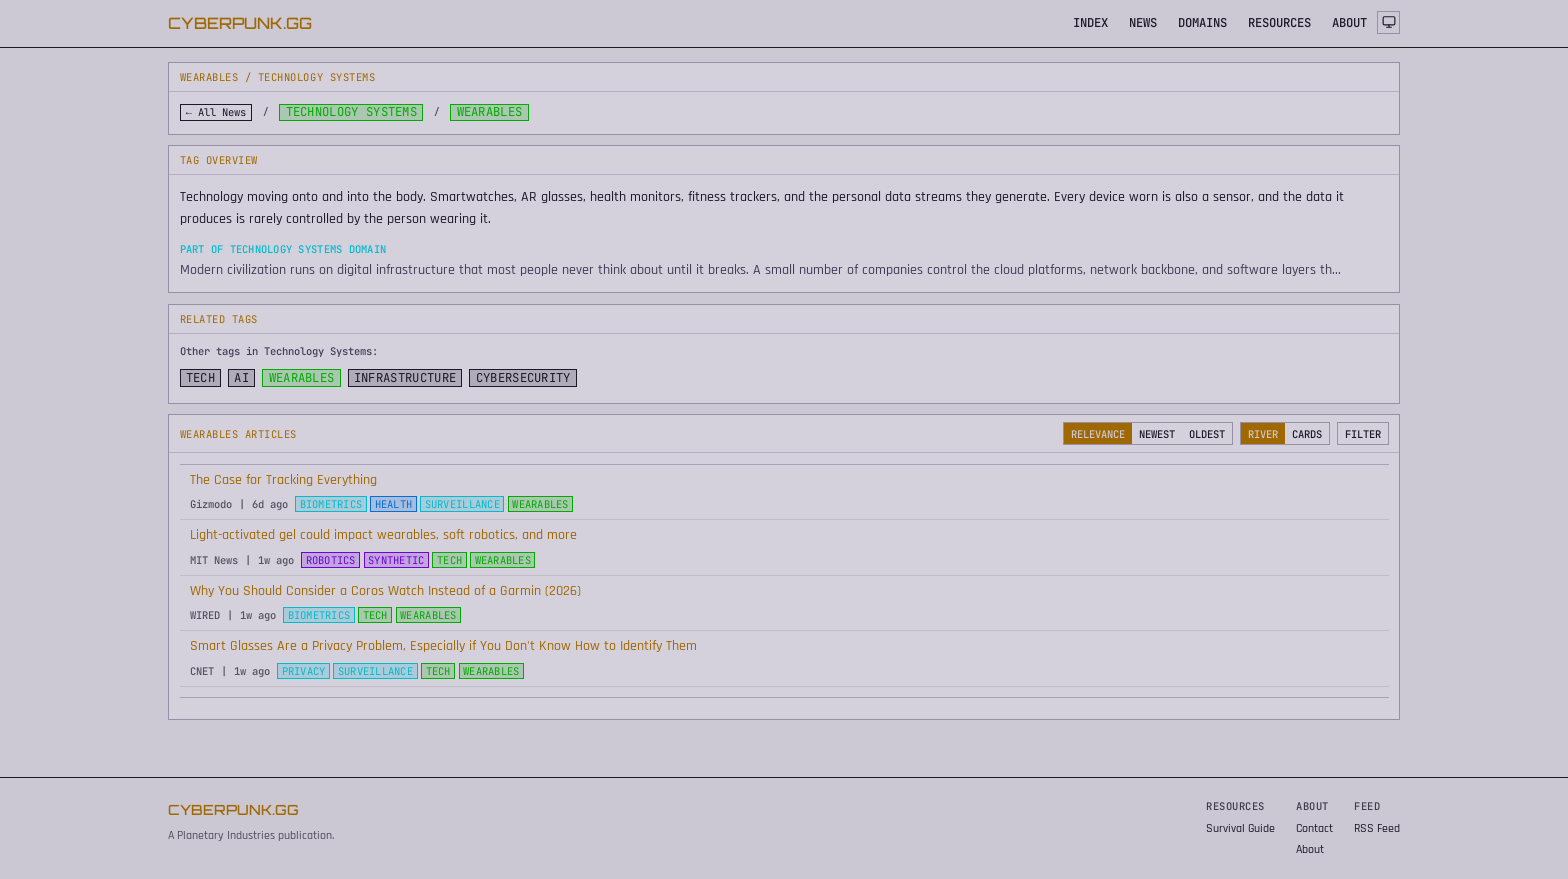 Image resolution: width=1568 pixels, height=879 pixels. I want to click on RIVER, so click(1263, 434).